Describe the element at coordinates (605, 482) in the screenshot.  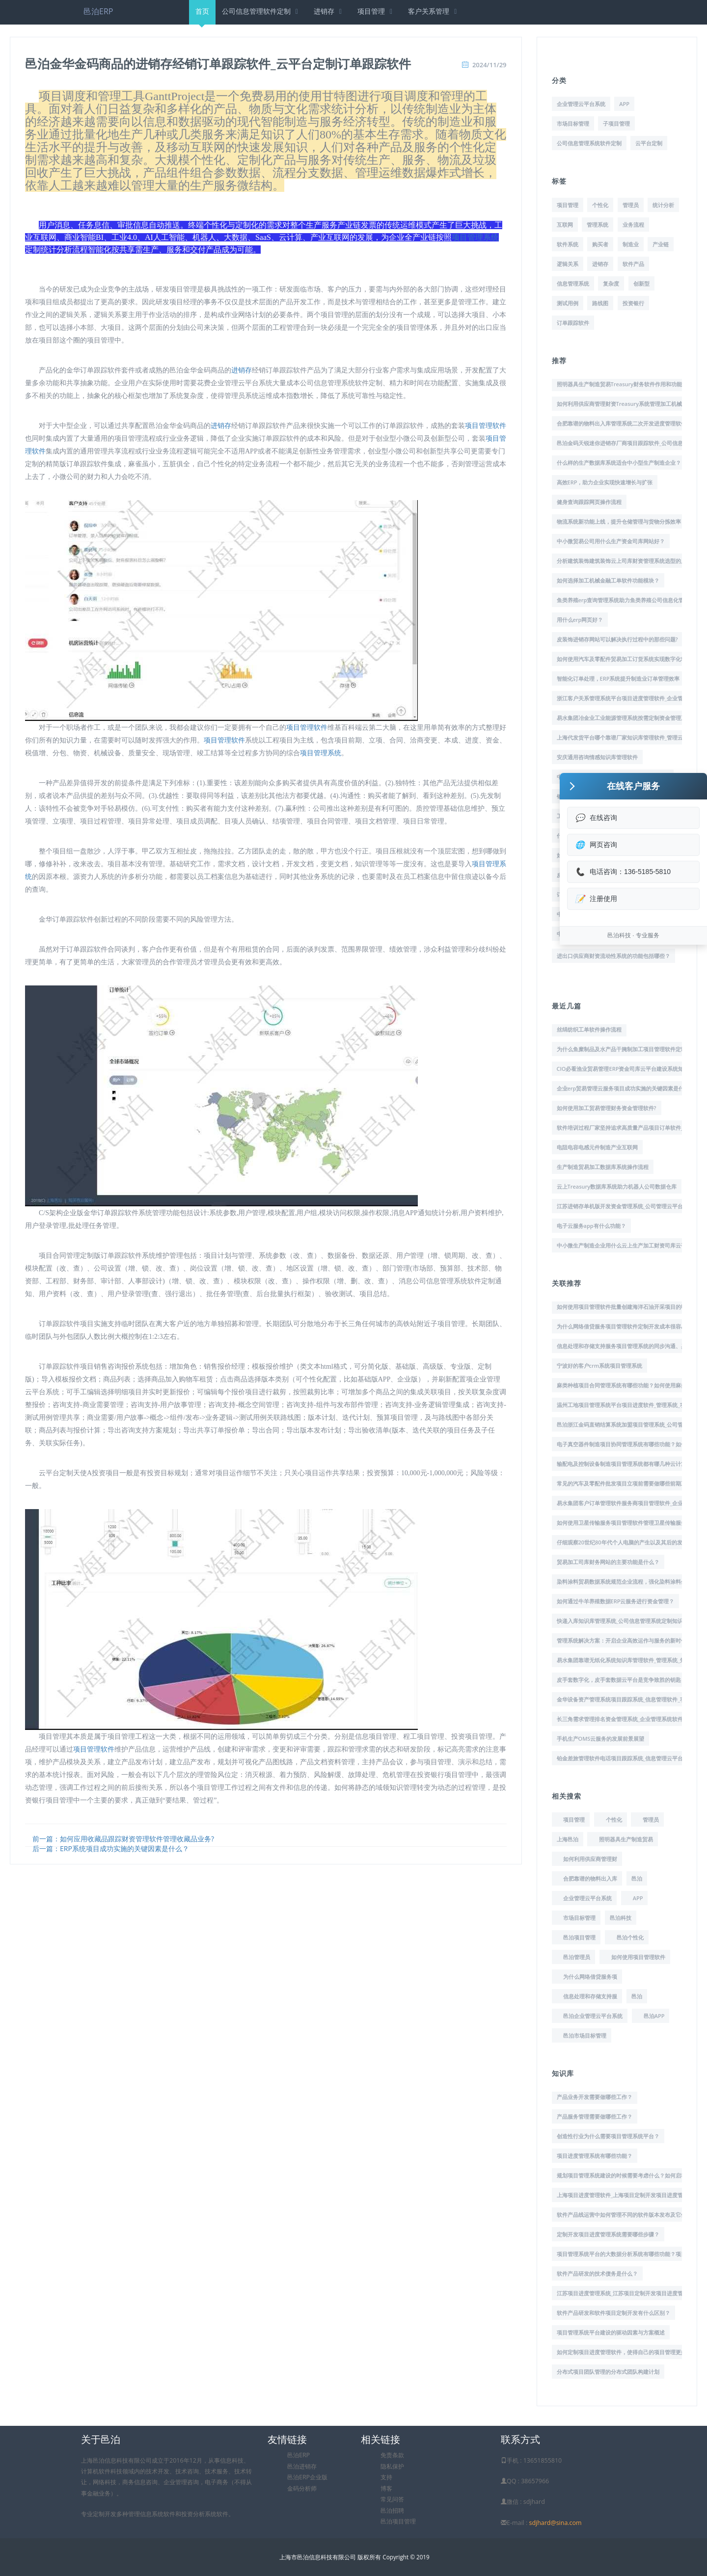
I see `高效ERP，助力企业实现快速增长与扩张` at that location.